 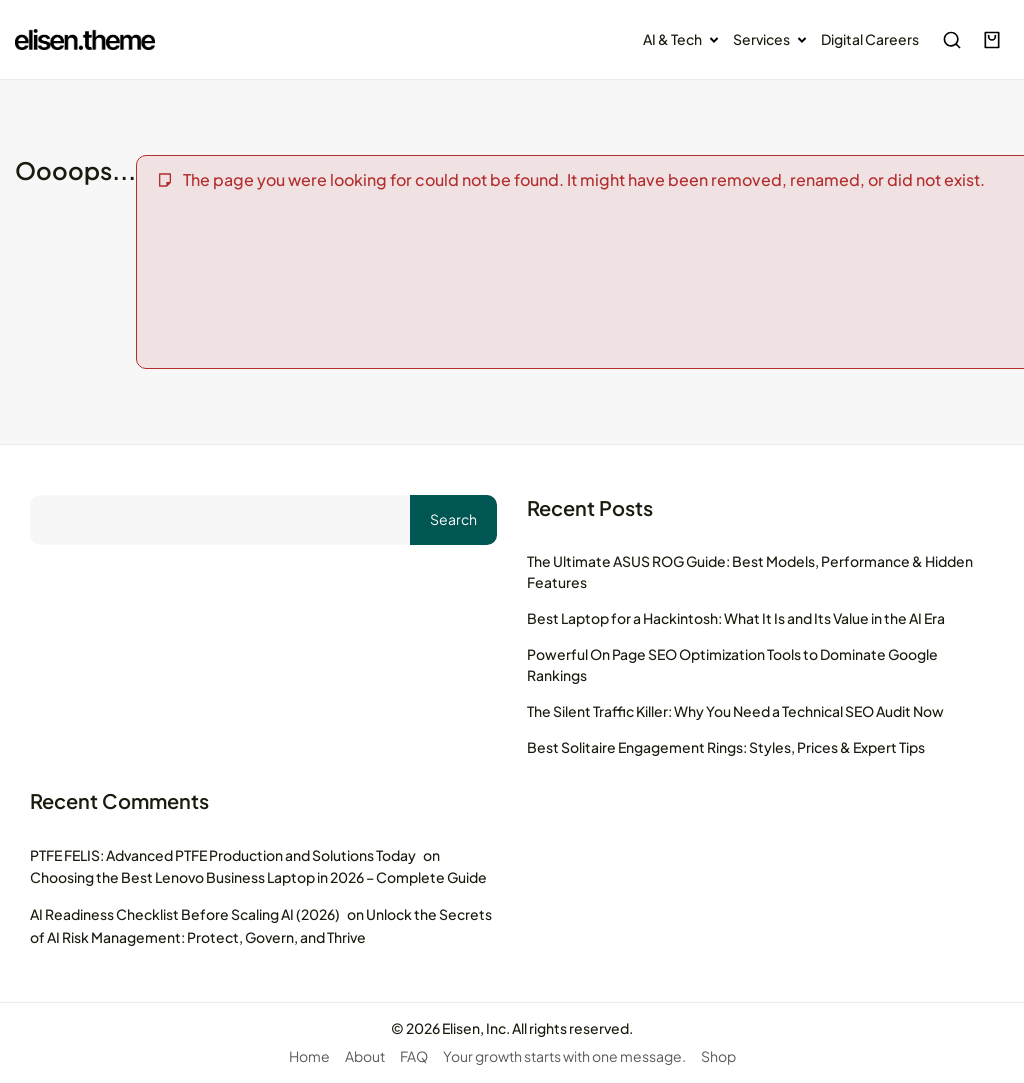 What do you see at coordinates (736, 618) in the screenshot?
I see `Best Laptop for a Hackintosh: What It Is and Its Value in the AI Era` at bounding box center [736, 618].